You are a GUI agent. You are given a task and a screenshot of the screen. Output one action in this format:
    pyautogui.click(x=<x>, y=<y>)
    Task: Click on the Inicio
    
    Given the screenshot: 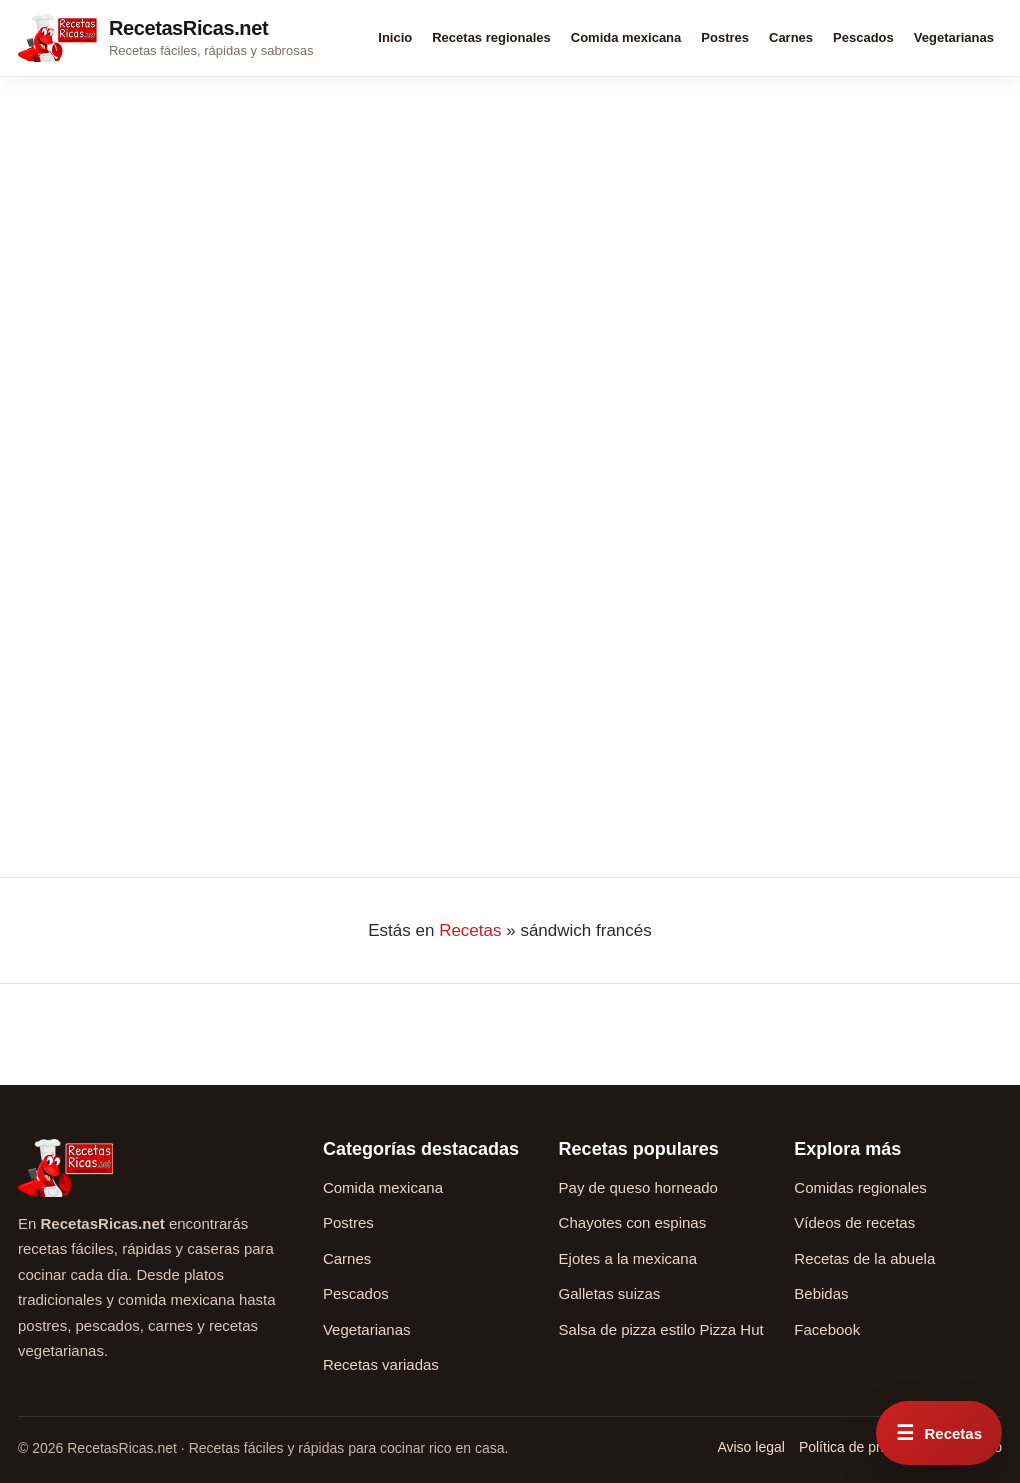 What is the action you would take?
    pyautogui.click(x=395, y=37)
    